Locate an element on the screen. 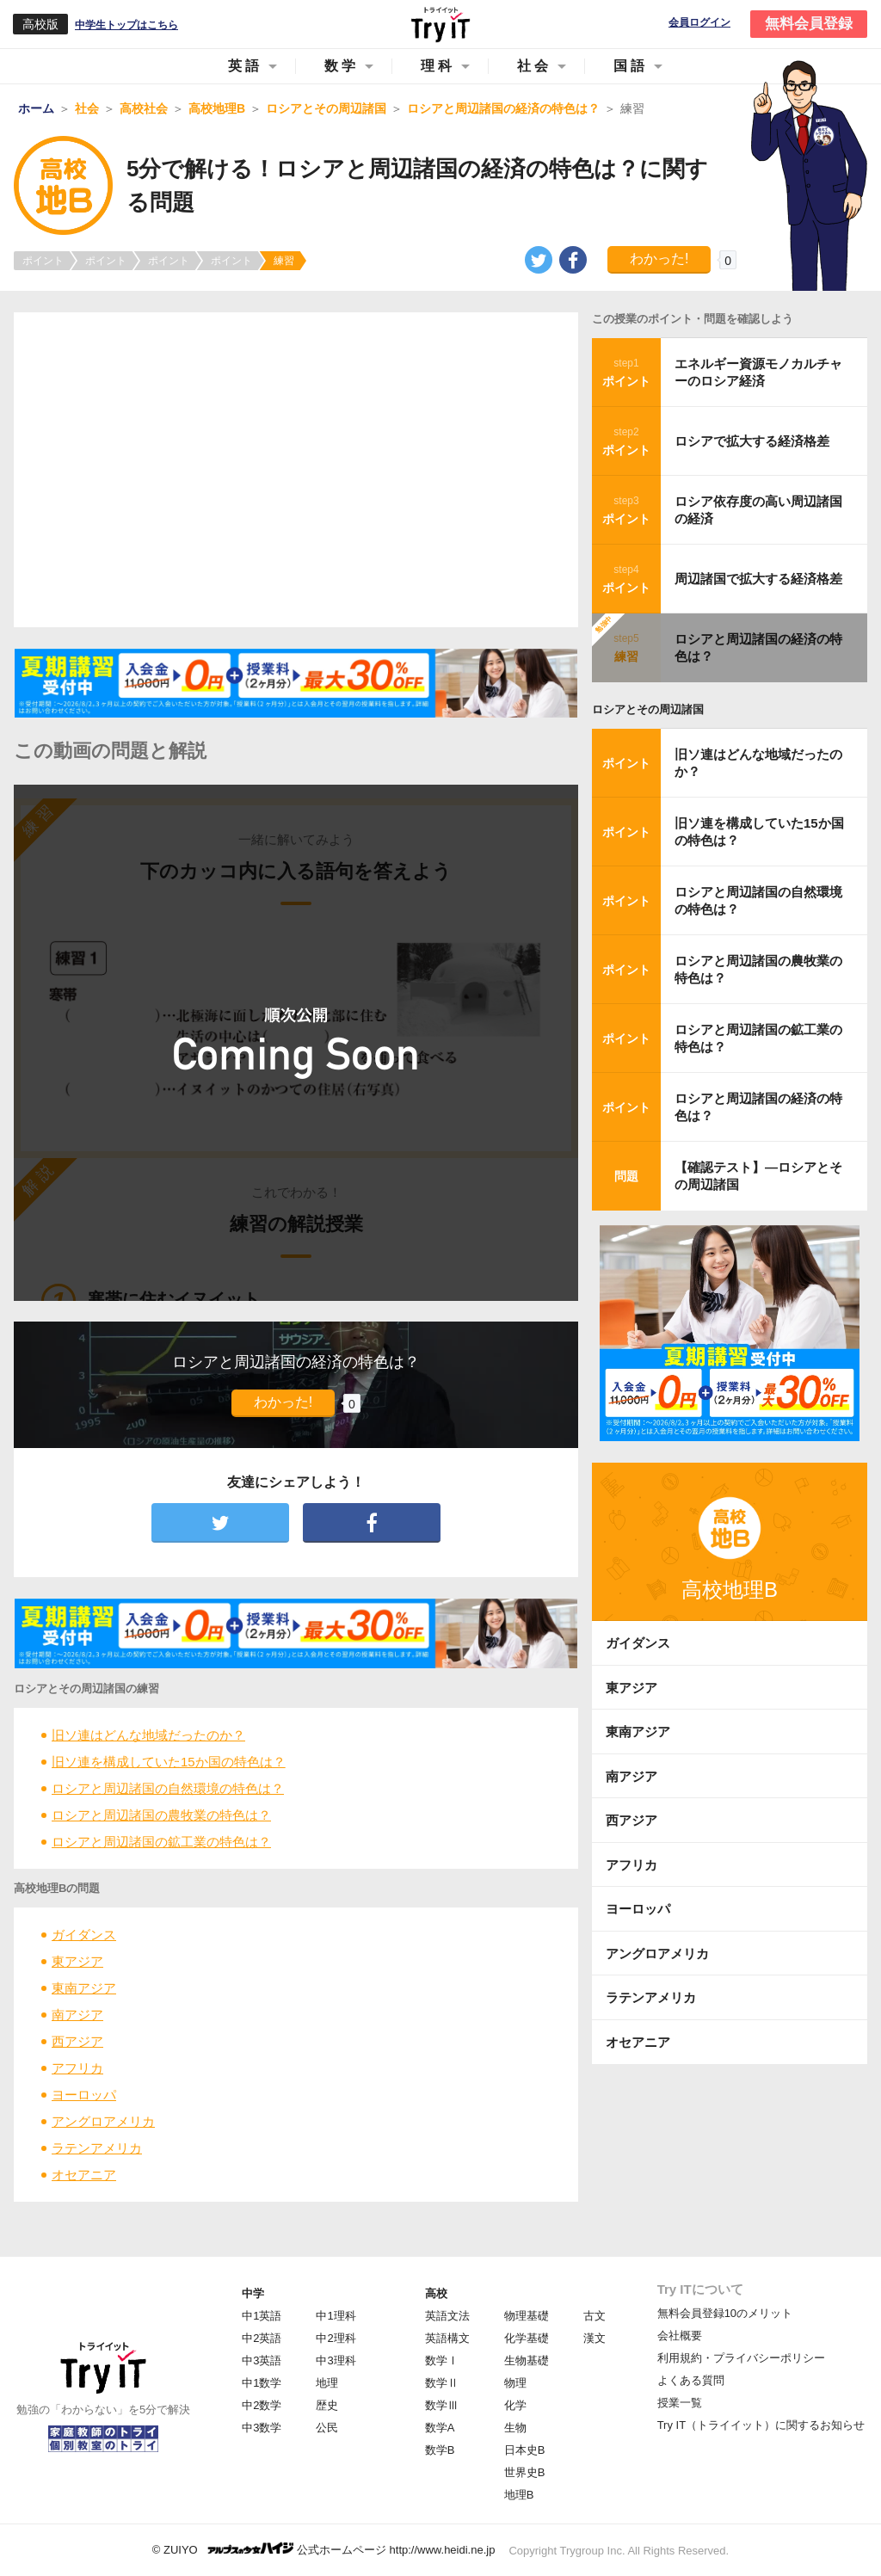 Image resolution: width=881 pixels, height=2576 pixels. 英語文法 is located at coordinates (447, 2315).